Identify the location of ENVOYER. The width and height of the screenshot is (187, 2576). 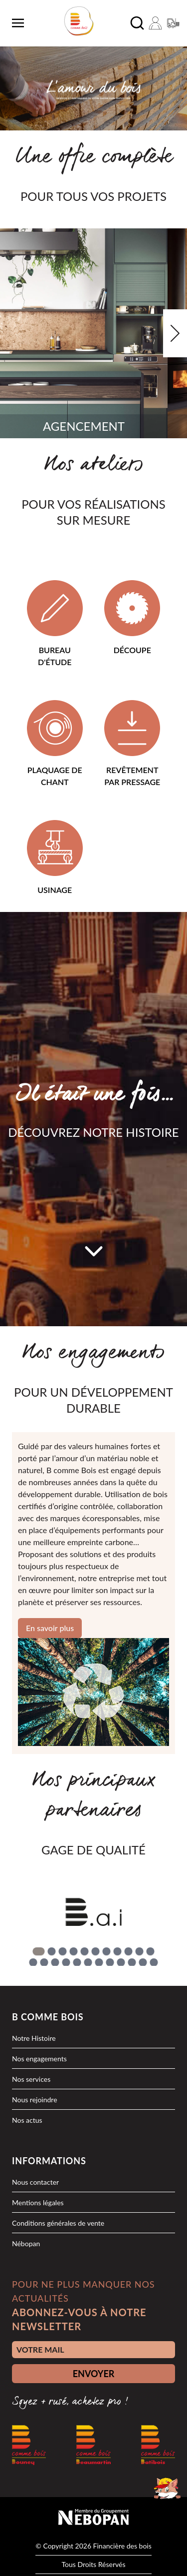
(94, 2373).